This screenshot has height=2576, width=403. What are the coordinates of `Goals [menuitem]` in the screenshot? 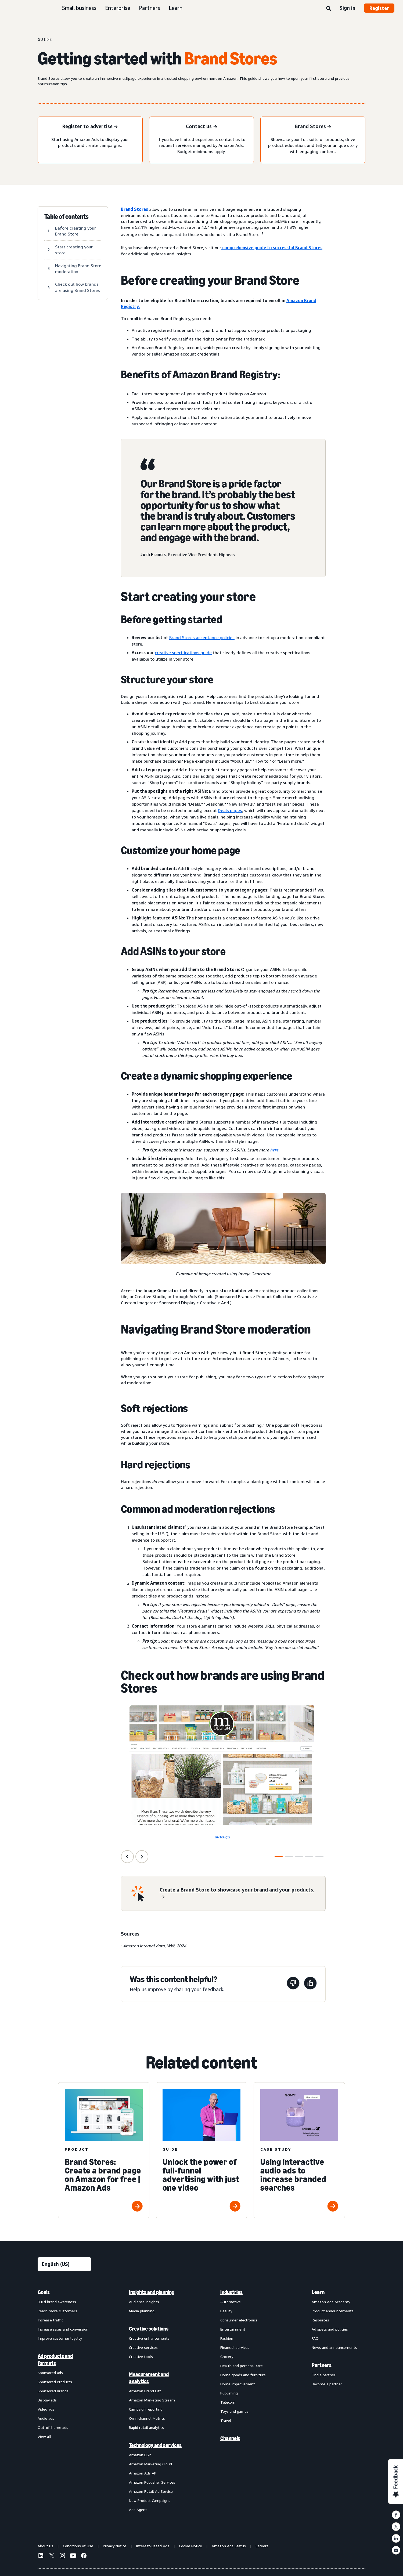 It's located at (44, 2292).